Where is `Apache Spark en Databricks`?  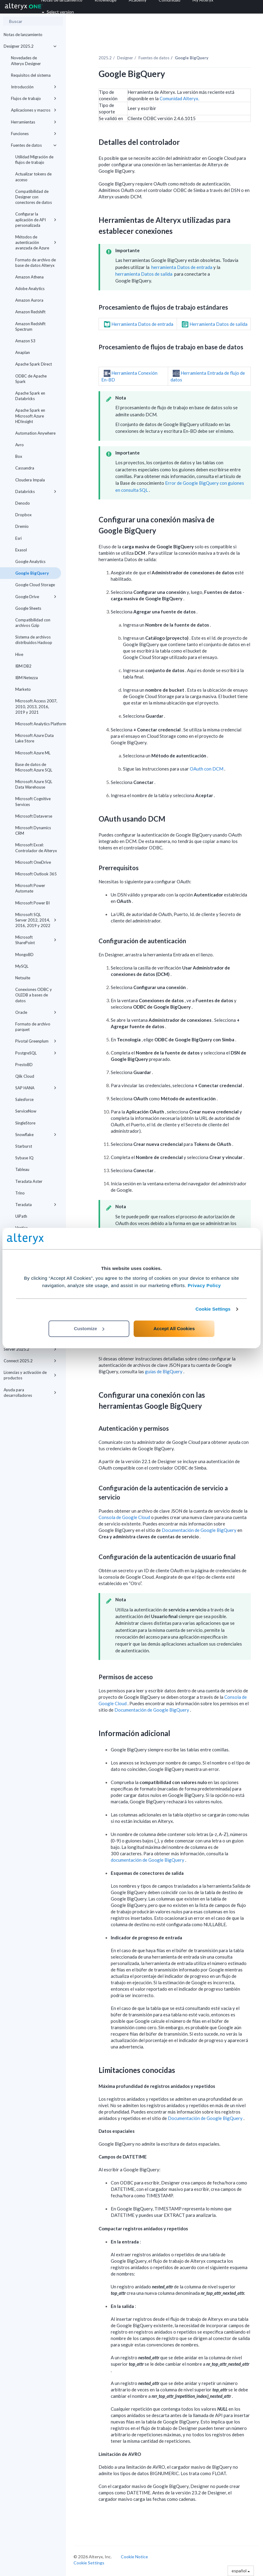
Apache Spark en Databricks is located at coordinates (30, 396).